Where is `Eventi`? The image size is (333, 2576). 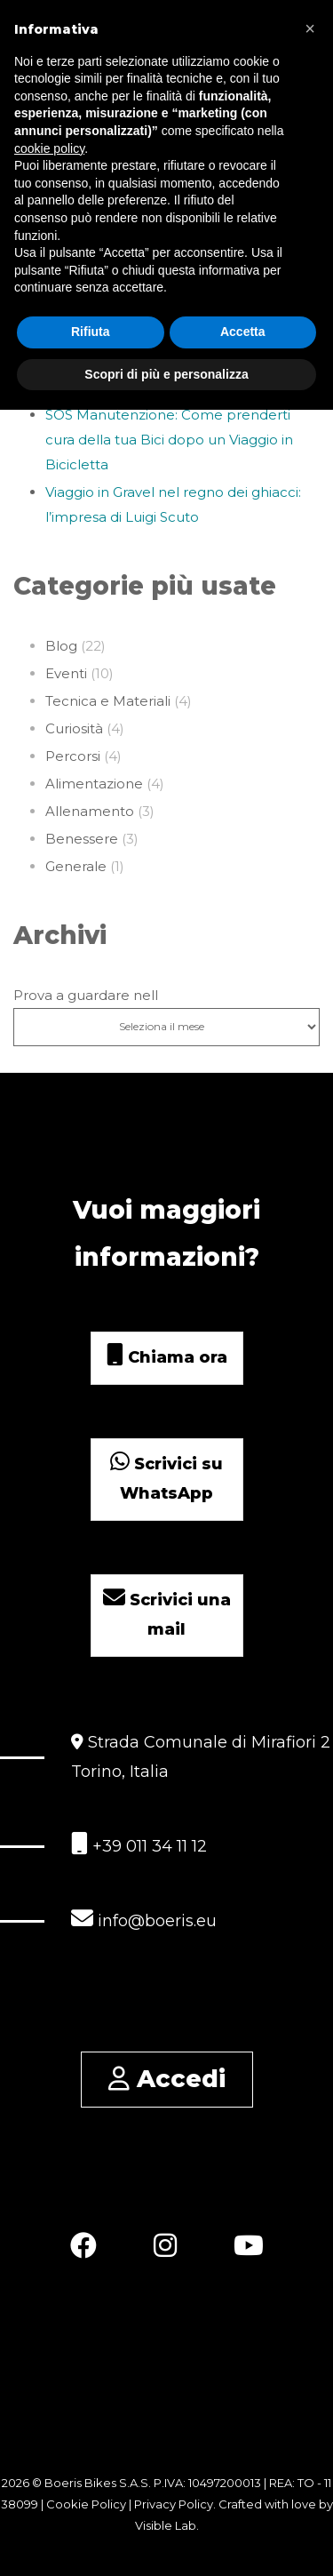 Eventi is located at coordinates (66, 673).